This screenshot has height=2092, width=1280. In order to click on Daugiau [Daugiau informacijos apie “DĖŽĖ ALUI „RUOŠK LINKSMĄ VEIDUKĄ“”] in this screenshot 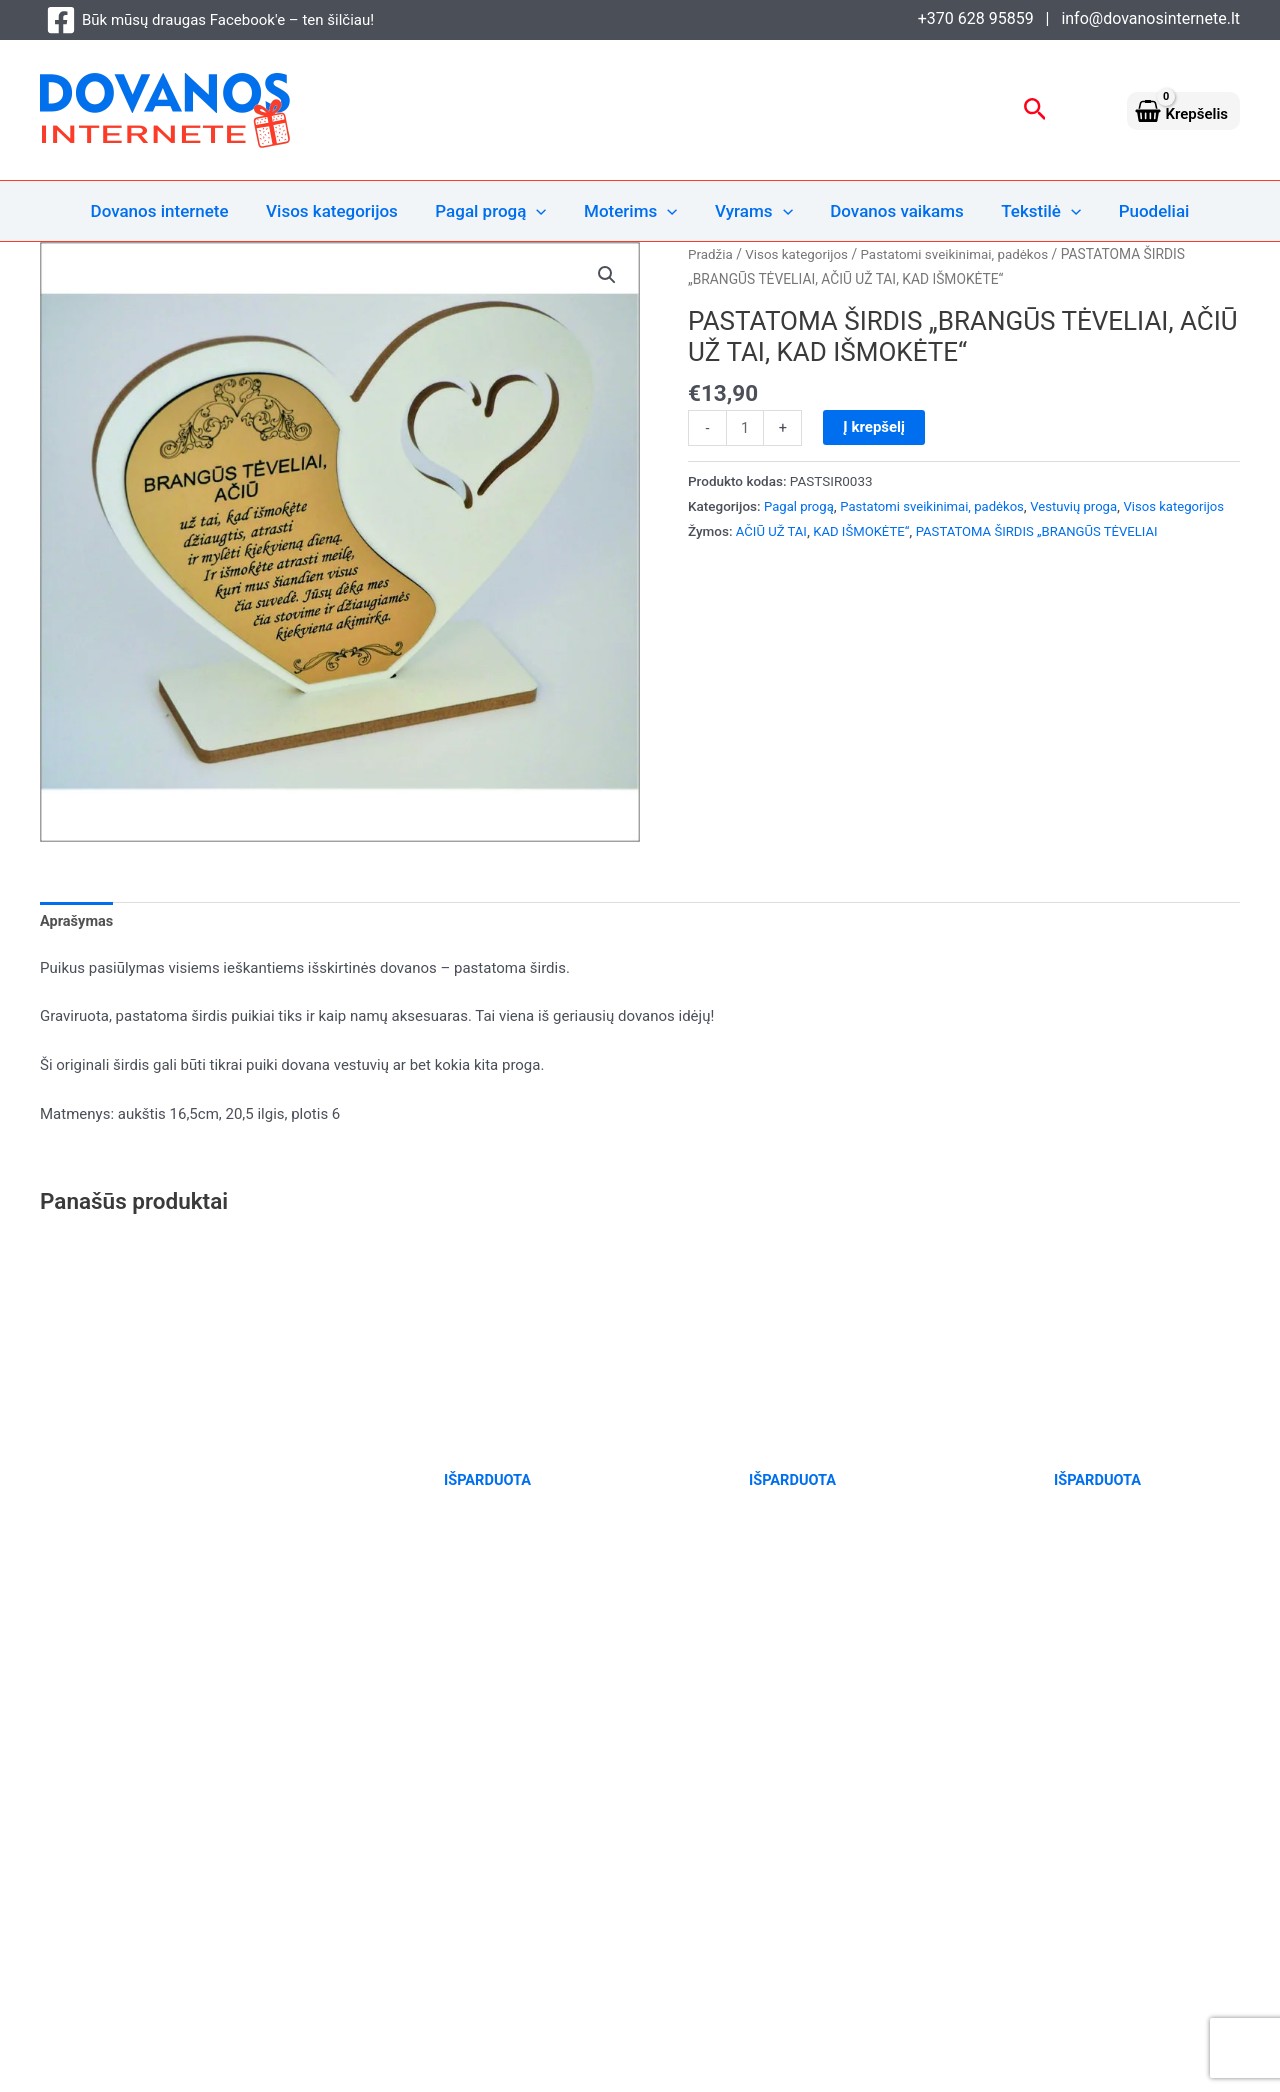, I will do `click(697, 1629)`.